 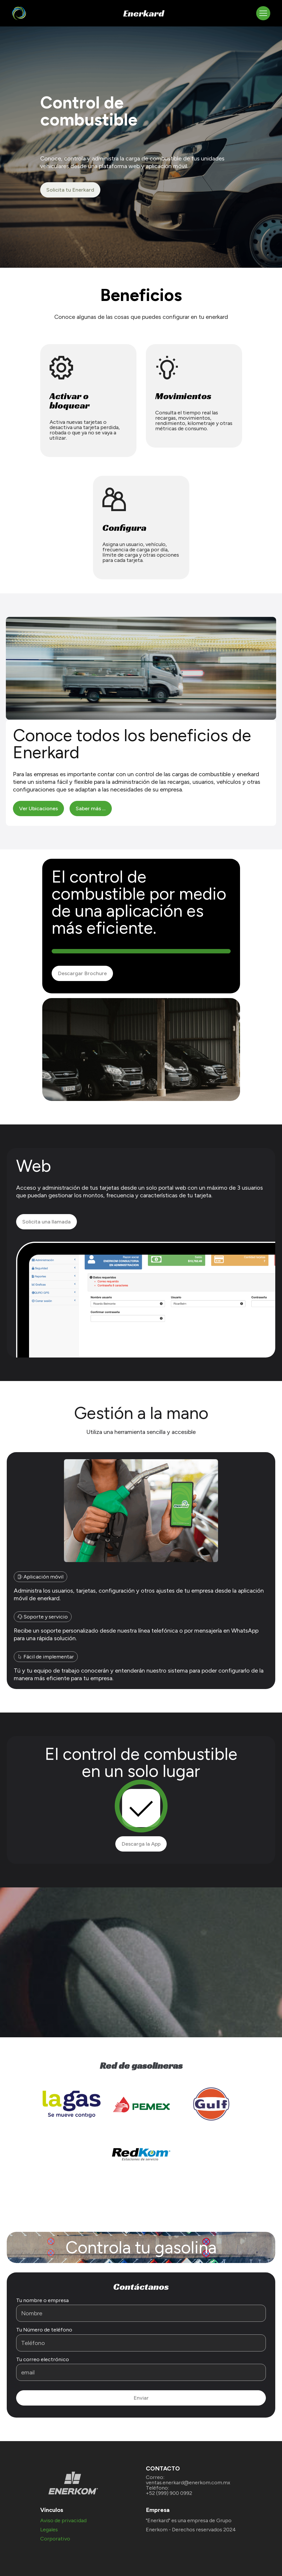 What do you see at coordinates (42, 2300) in the screenshot?
I see `Tu nombre o empresa` at bounding box center [42, 2300].